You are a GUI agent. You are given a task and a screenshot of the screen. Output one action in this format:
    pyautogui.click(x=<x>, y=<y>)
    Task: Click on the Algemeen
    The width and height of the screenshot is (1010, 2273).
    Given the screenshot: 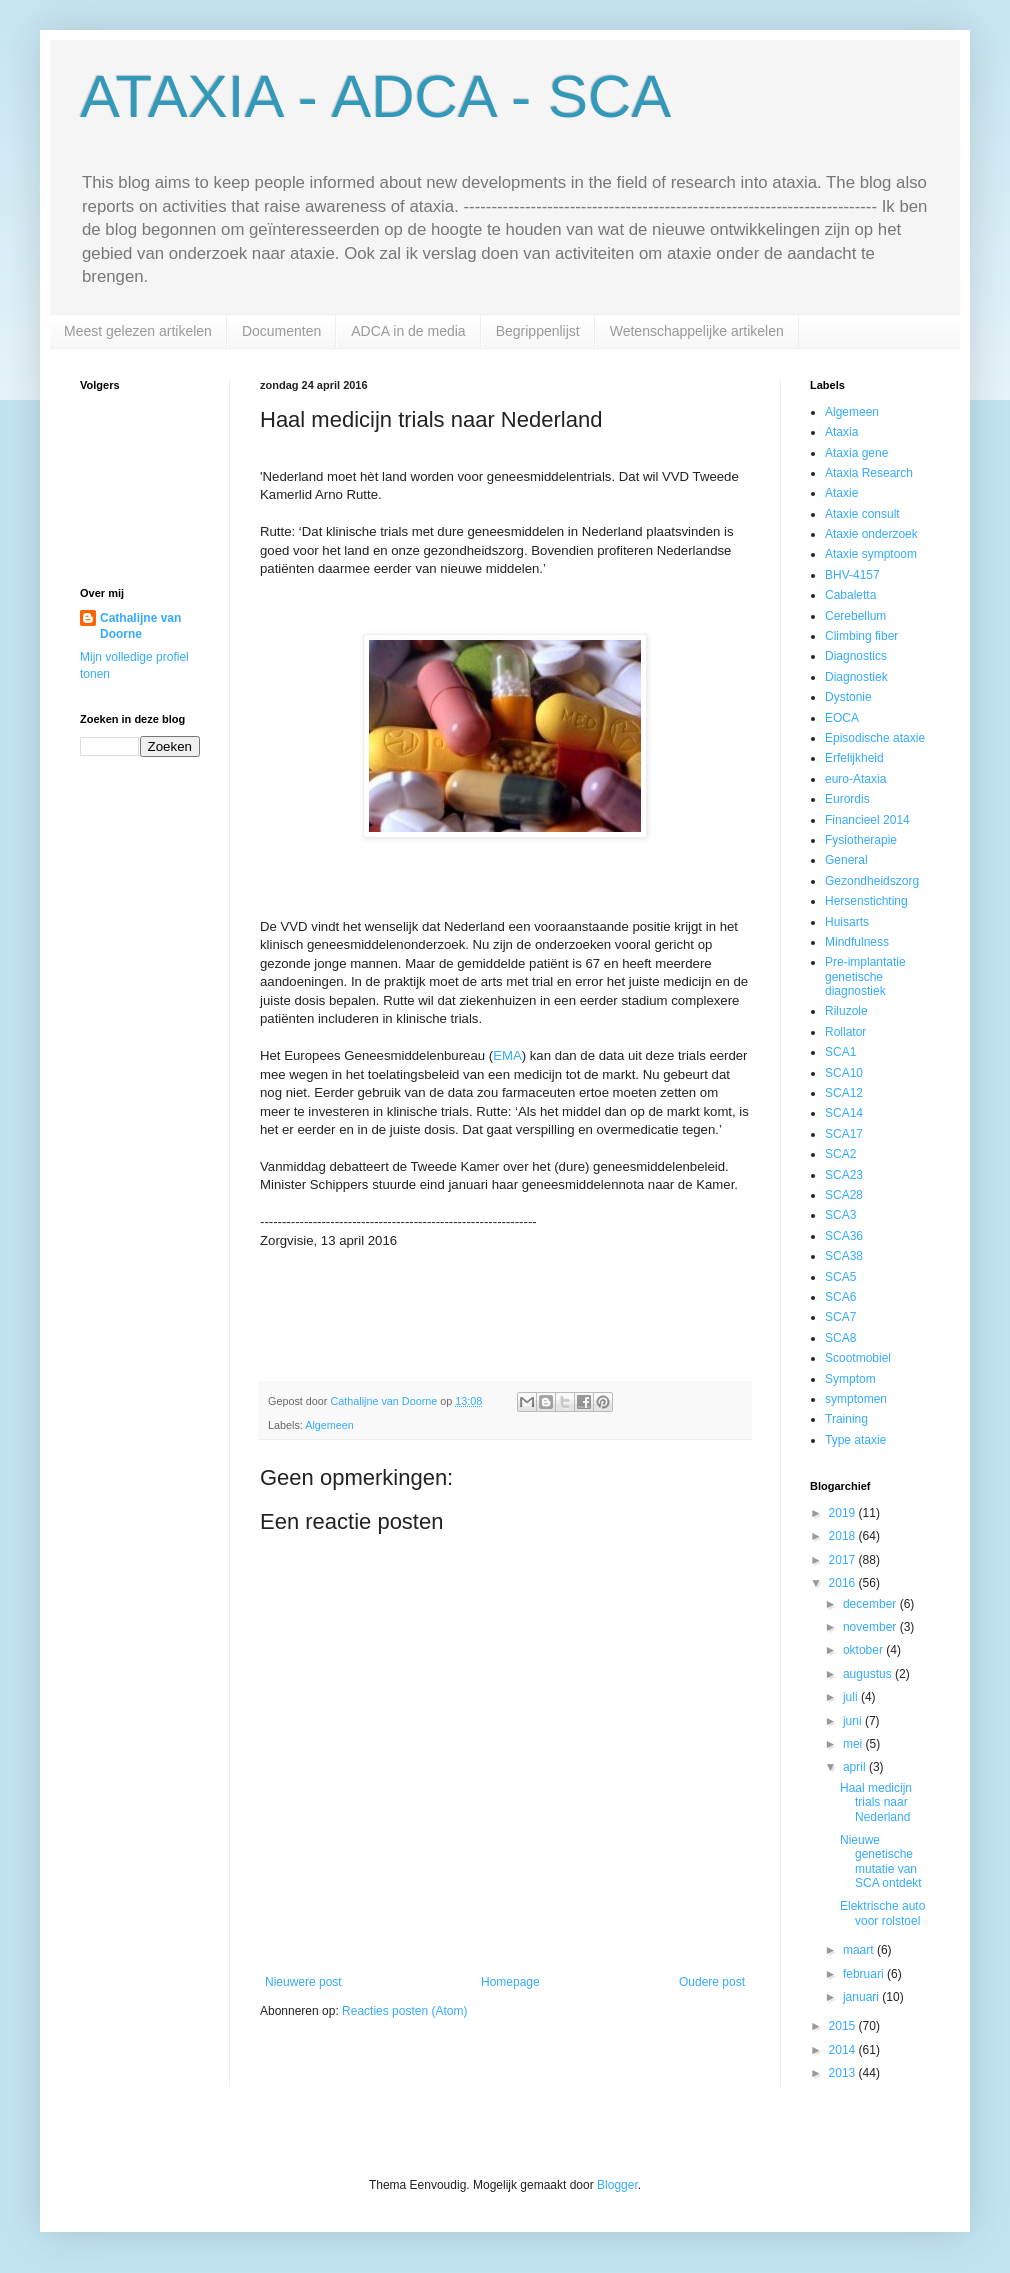 What is the action you would take?
    pyautogui.click(x=329, y=1425)
    